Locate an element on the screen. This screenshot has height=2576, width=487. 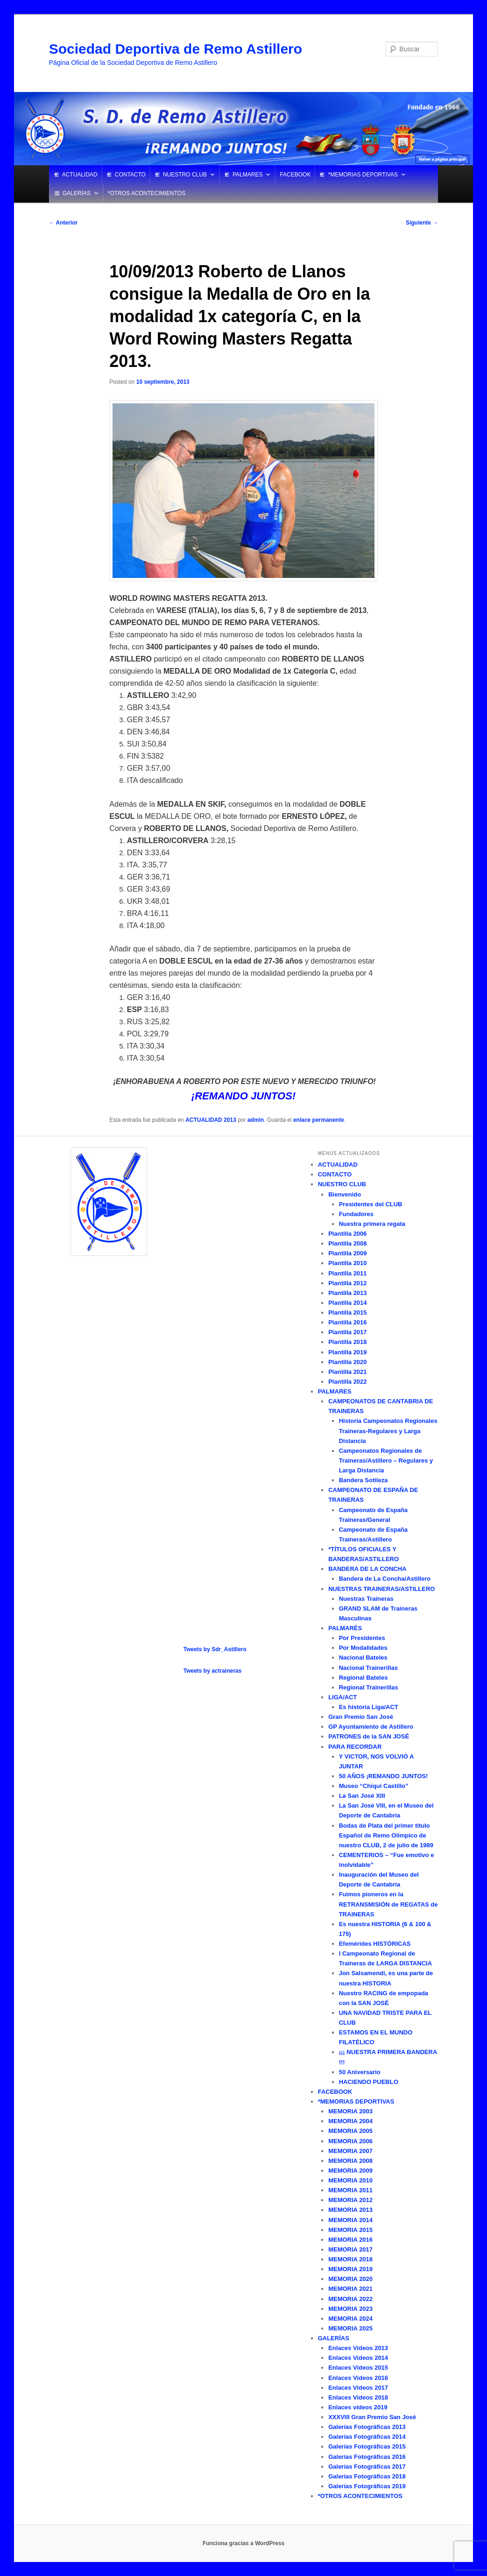
MEMORIA 2009 is located at coordinates (350, 2170).